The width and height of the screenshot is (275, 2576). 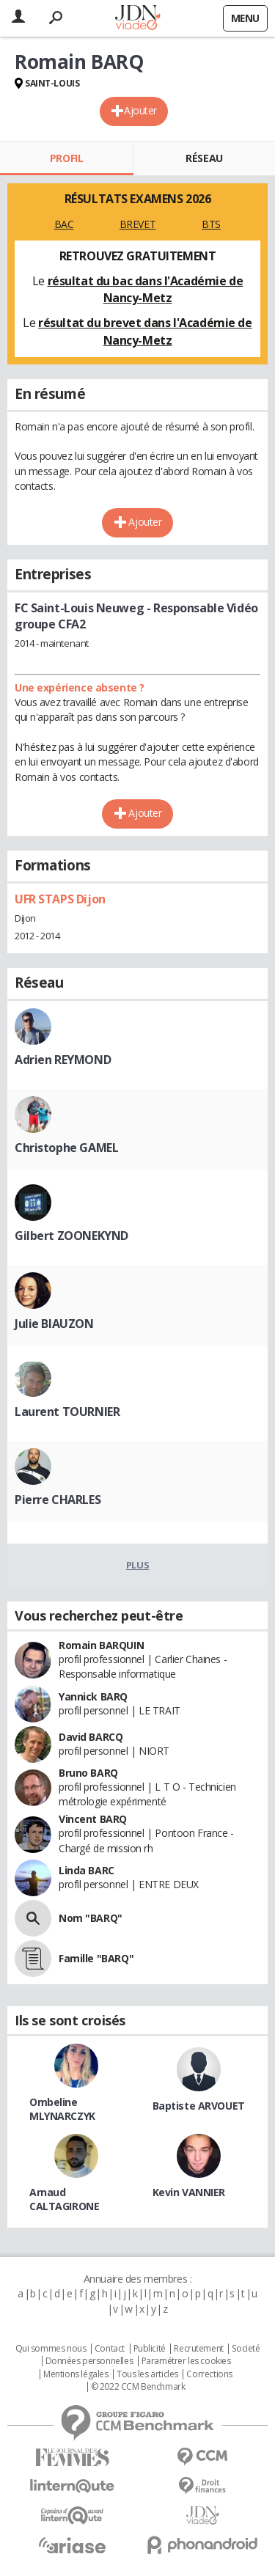 I want to click on © 2022 CCM Benchmark, so click(x=138, y=2387).